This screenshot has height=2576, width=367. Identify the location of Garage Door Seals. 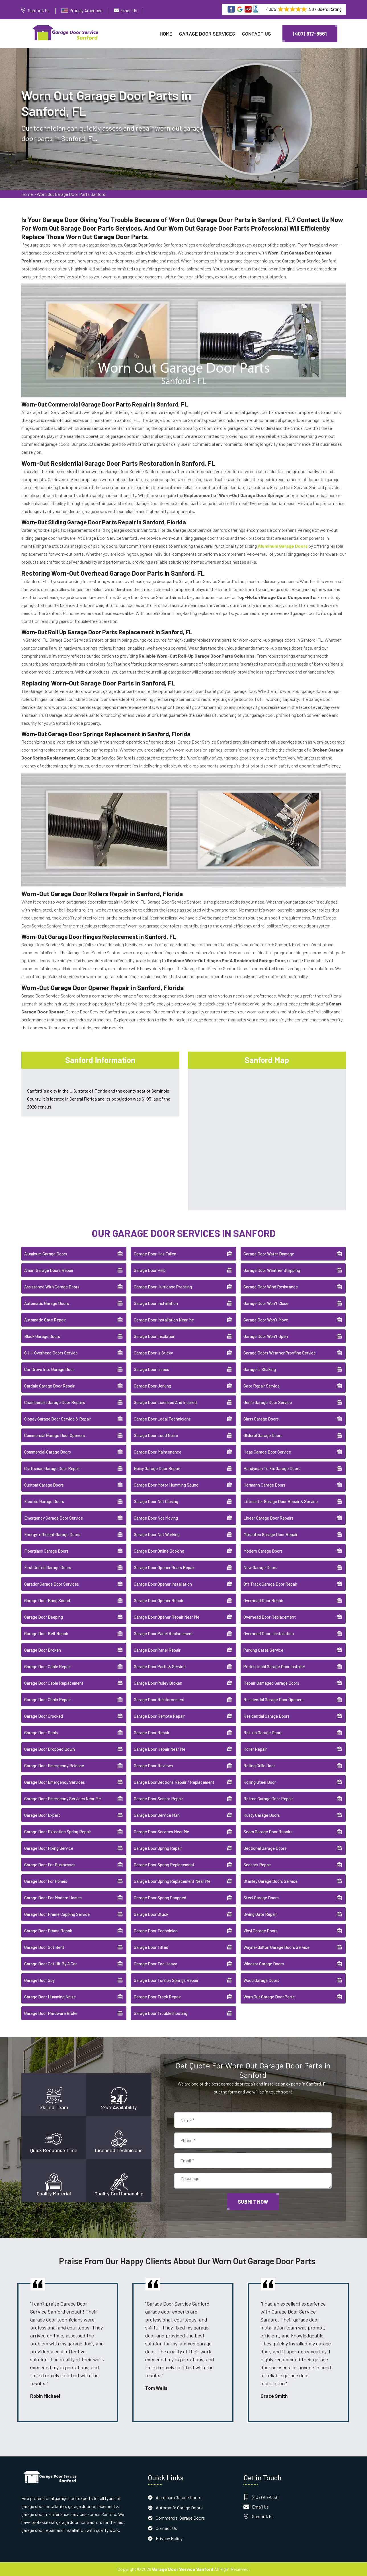
(41, 1732).